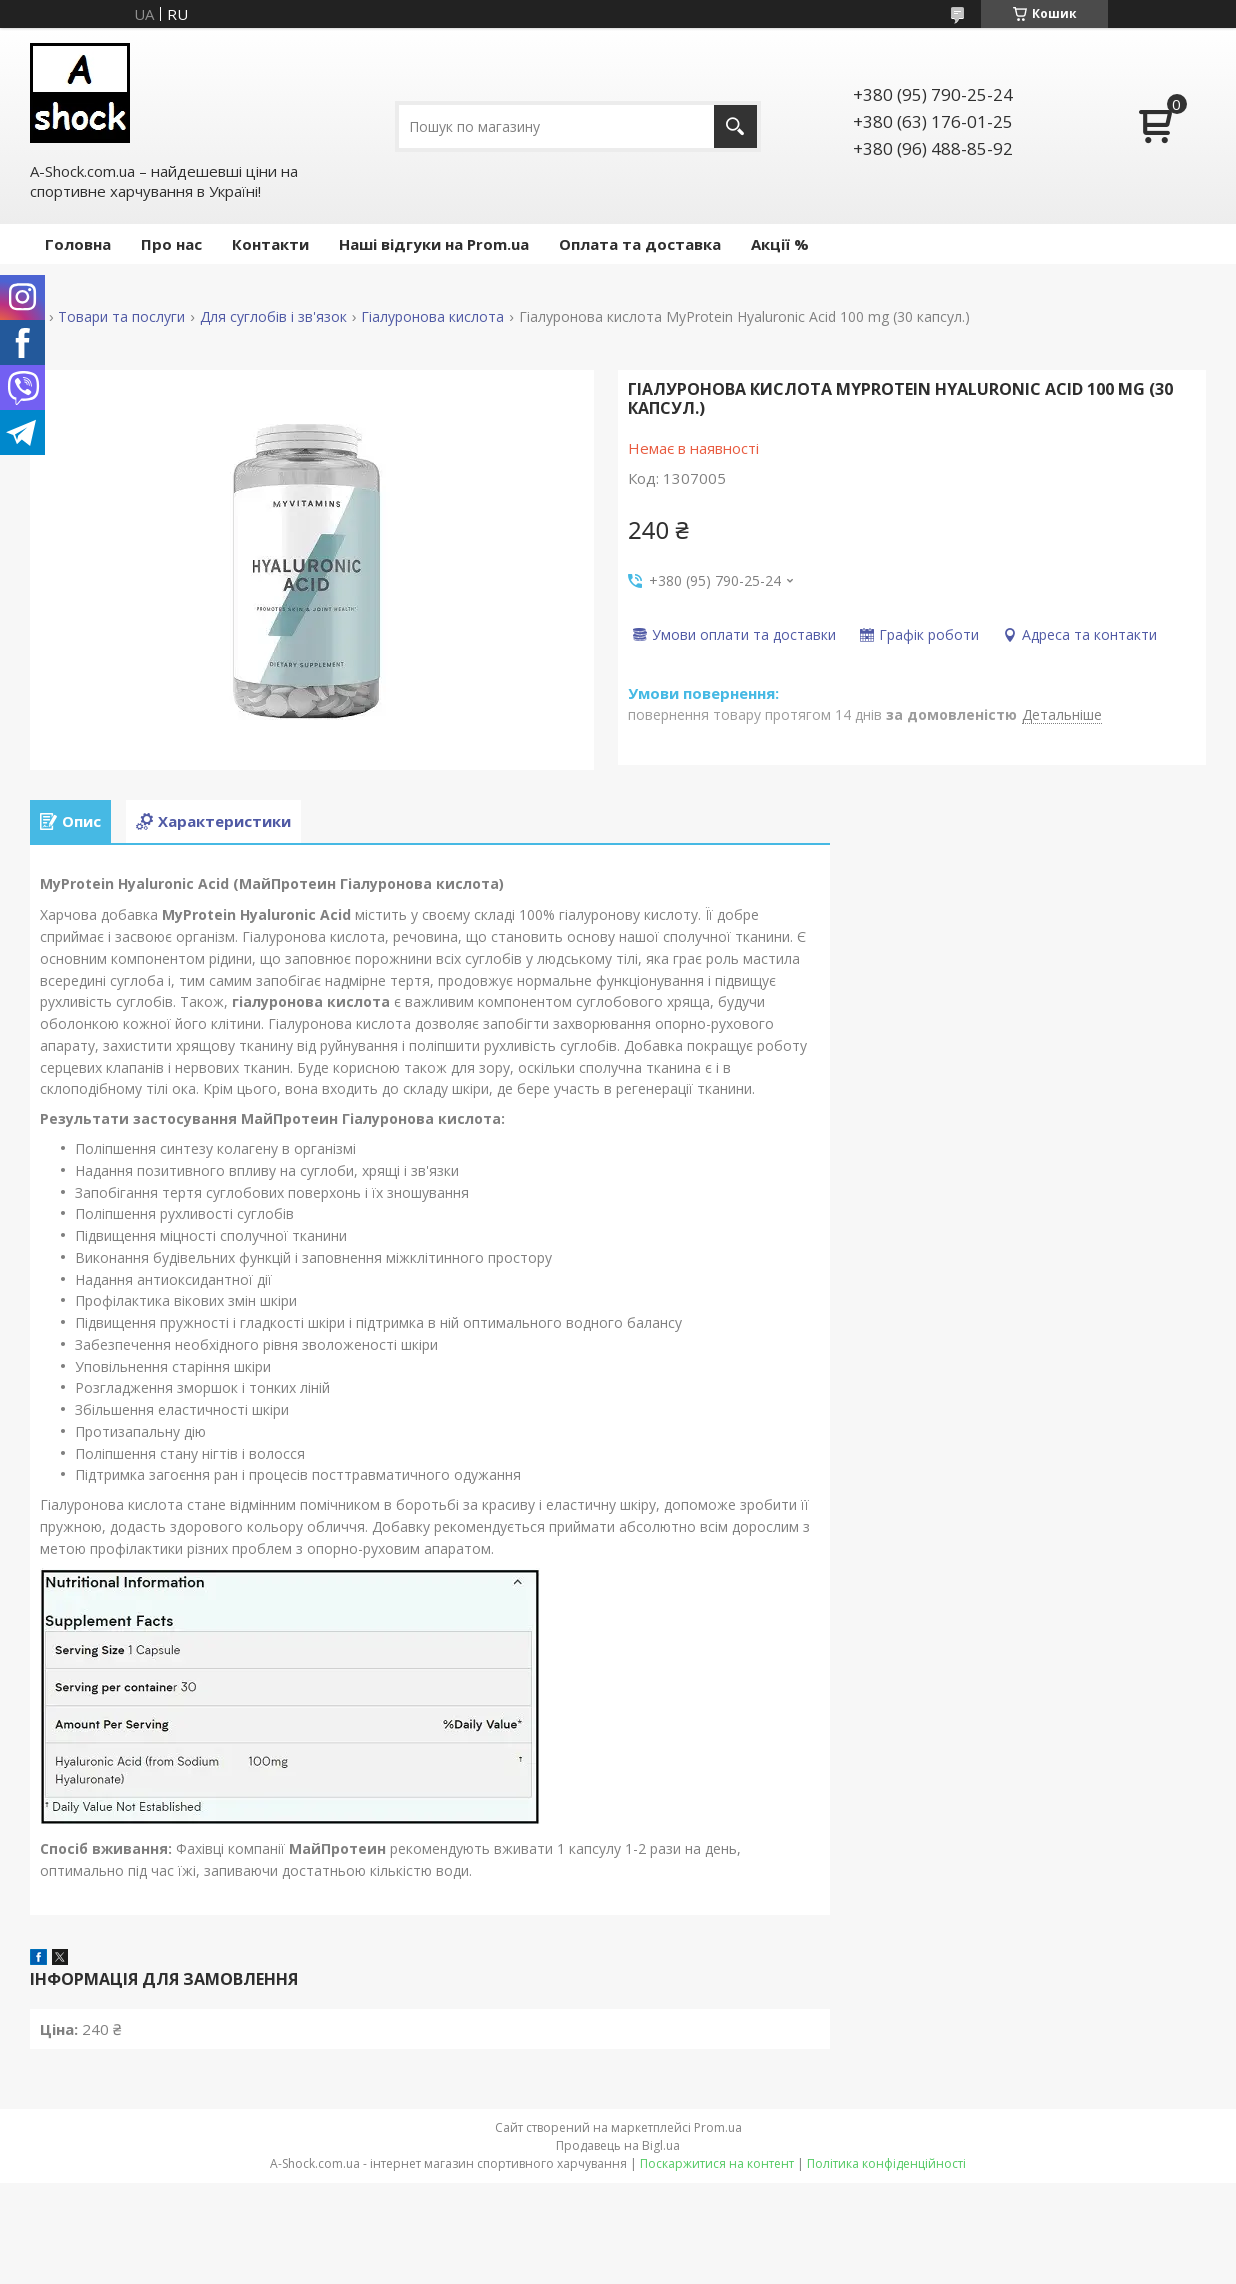 Image resolution: width=1236 pixels, height=2284 pixels. Describe the element at coordinates (434, 244) in the screenshot. I see `Наші відгуки на Prom.ua` at that location.